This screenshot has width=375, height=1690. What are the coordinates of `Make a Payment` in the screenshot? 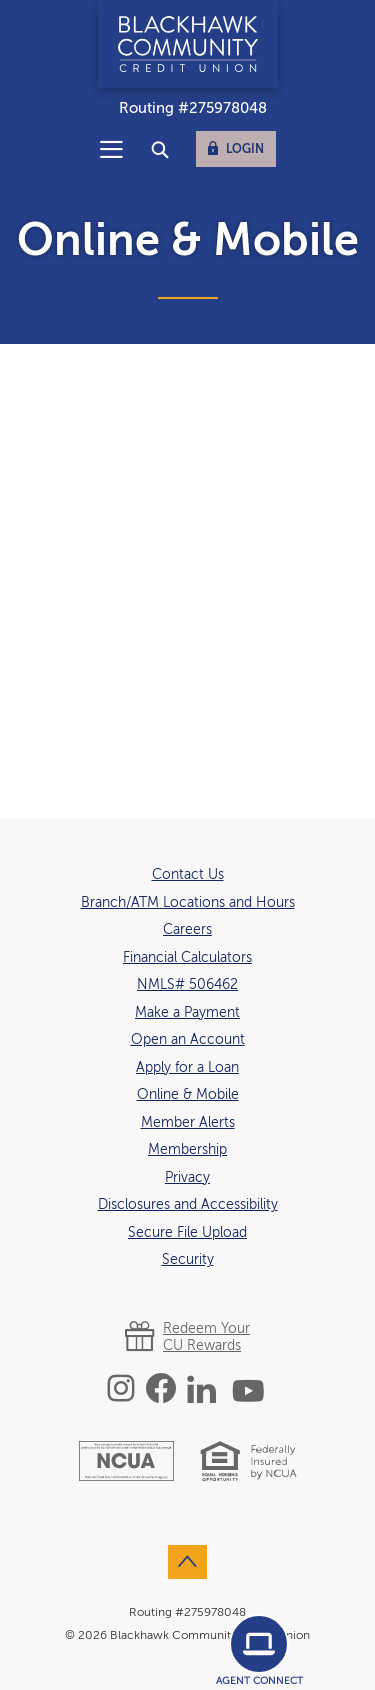 It's located at (187, 1013).